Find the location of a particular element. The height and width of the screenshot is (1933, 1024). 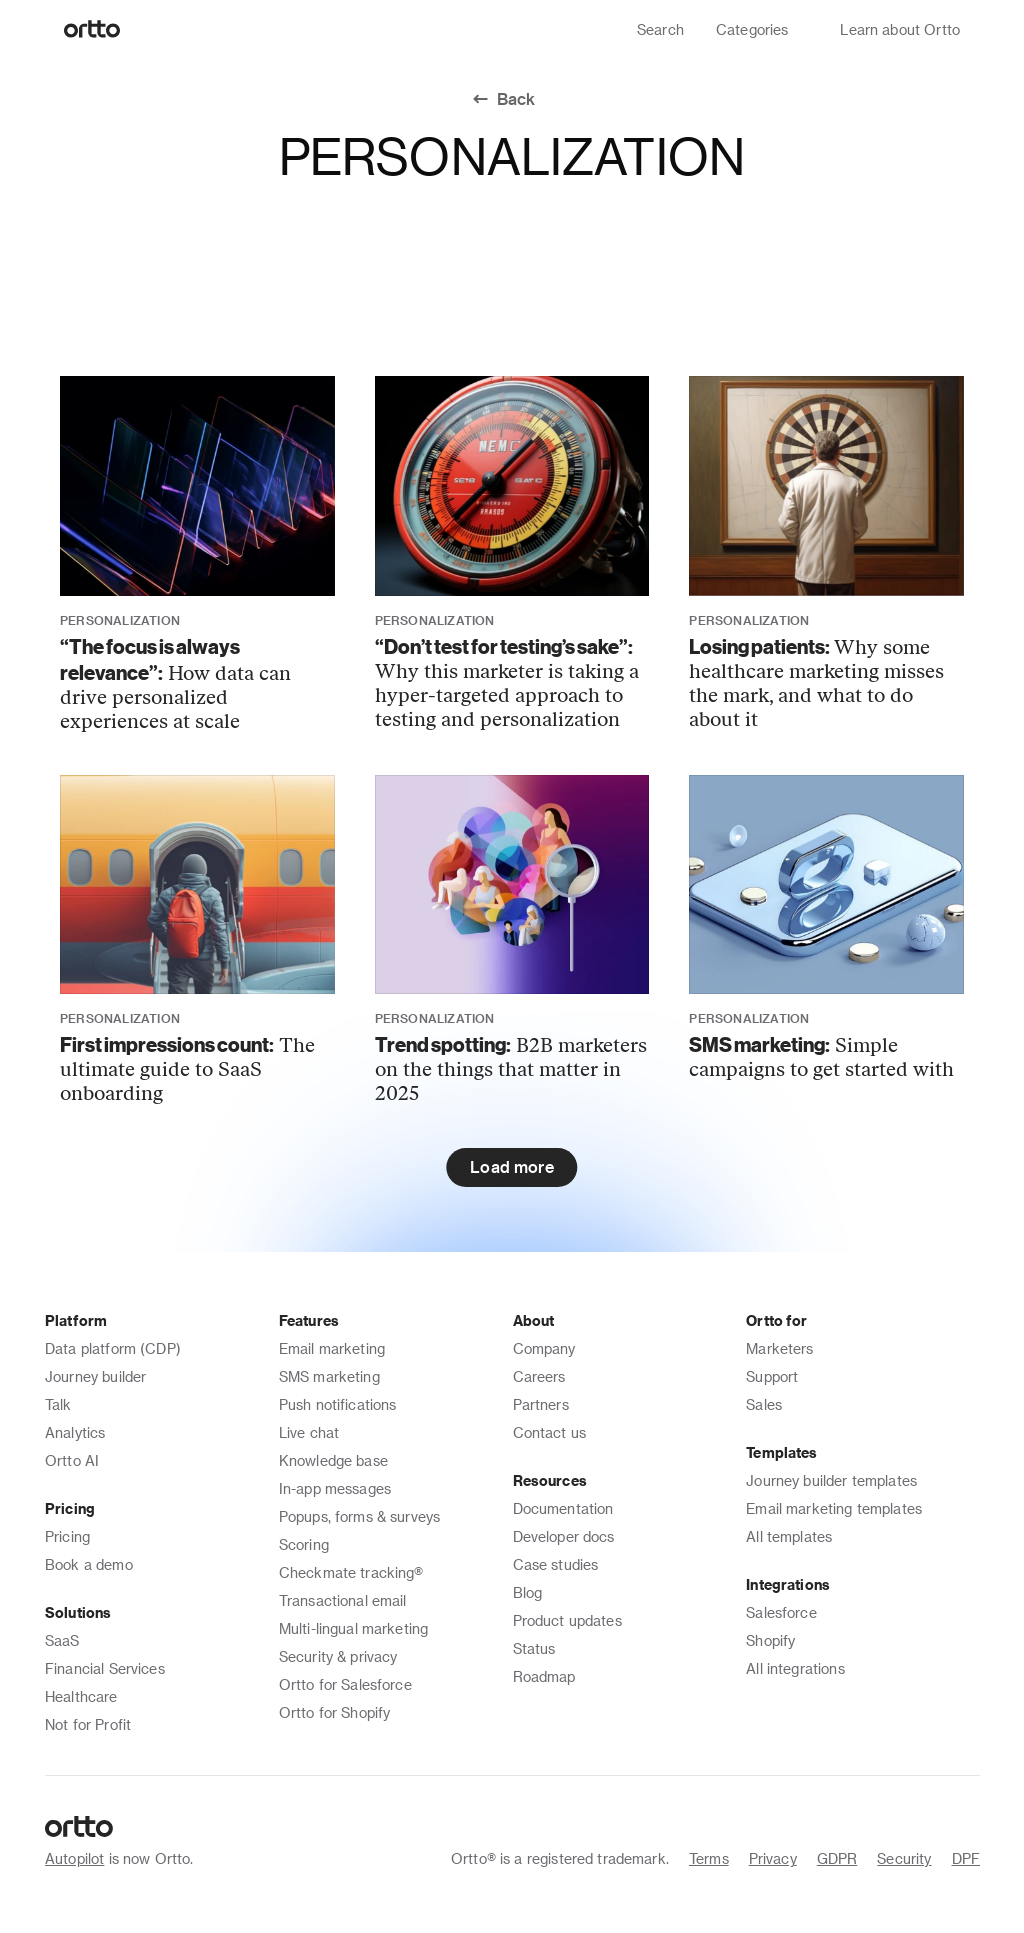

Security is located at coordinates (904, 1858).